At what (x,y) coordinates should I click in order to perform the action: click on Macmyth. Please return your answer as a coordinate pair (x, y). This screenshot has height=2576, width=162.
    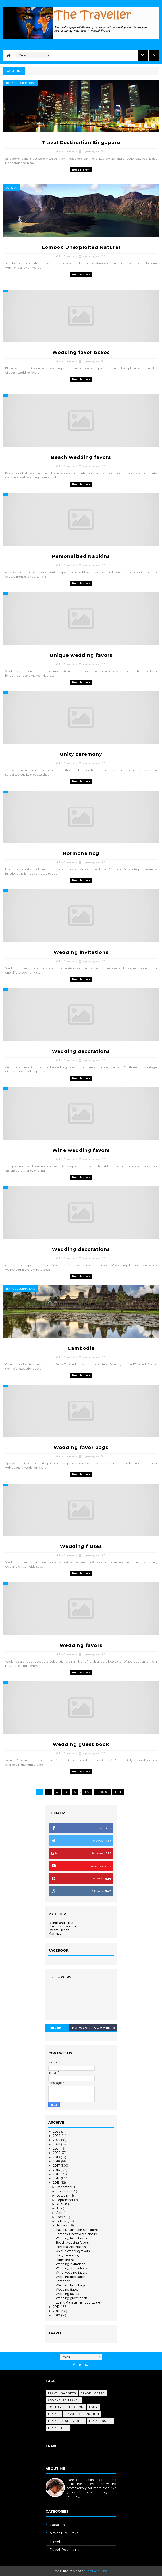
    Looking at the image, I should click on (55, 1933).